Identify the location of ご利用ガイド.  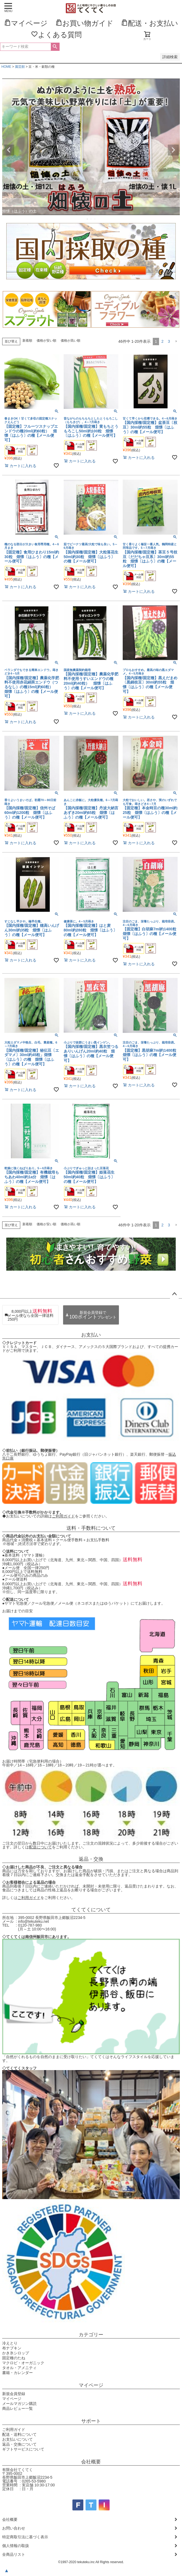
(63, 1516).